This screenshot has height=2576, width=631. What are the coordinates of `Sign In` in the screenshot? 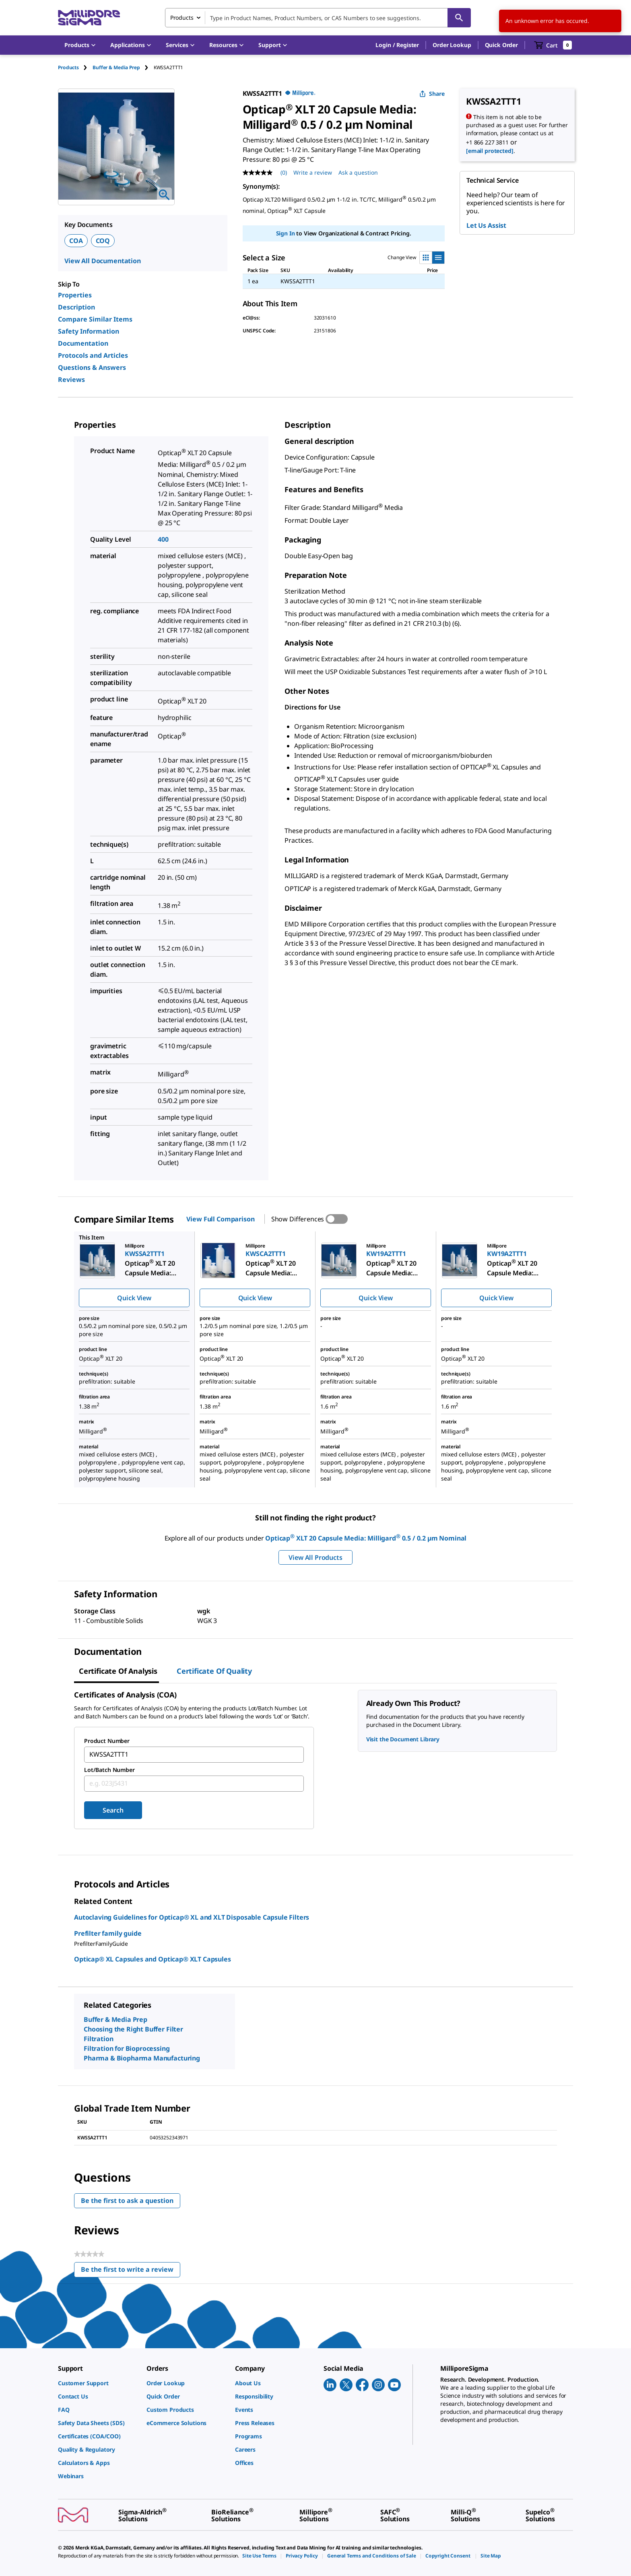 It's located at (285, 233).